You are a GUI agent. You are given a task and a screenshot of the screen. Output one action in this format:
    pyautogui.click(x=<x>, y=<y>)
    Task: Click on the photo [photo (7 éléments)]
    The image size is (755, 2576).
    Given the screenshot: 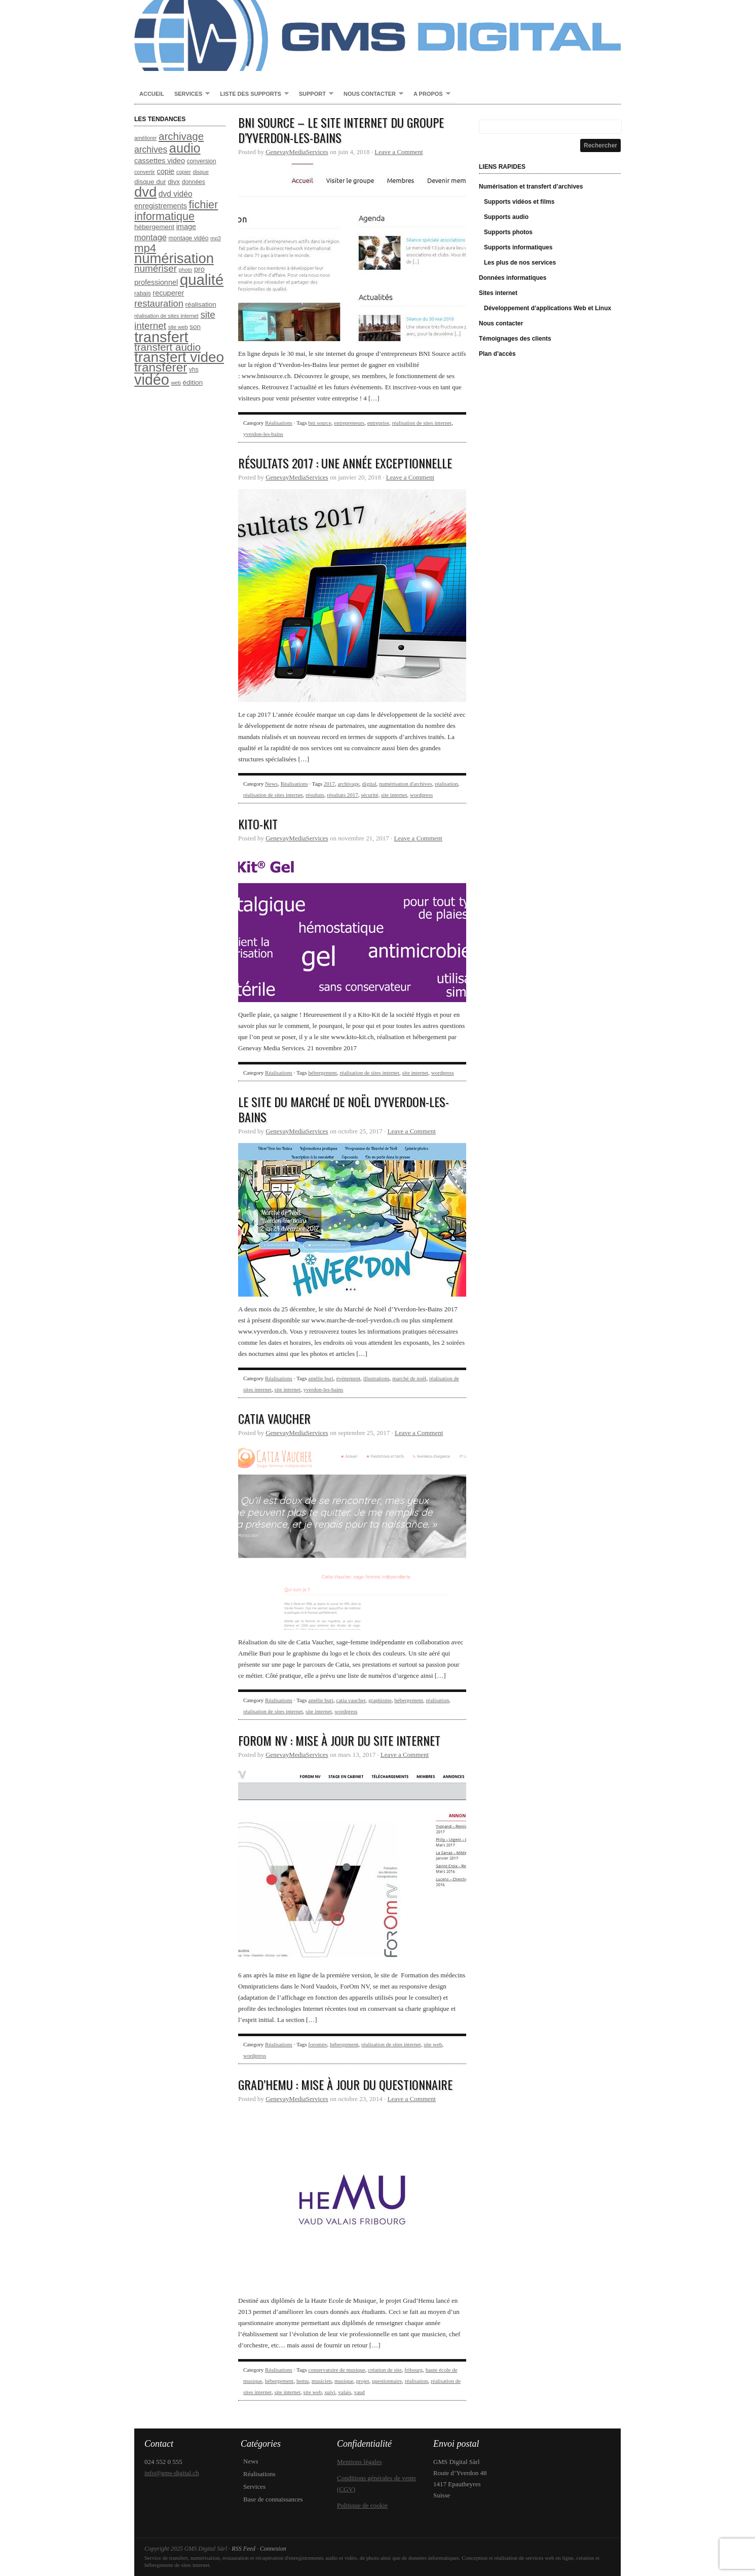 What is the action you would take?
    pyautogui.click(x=186, y=270)
    